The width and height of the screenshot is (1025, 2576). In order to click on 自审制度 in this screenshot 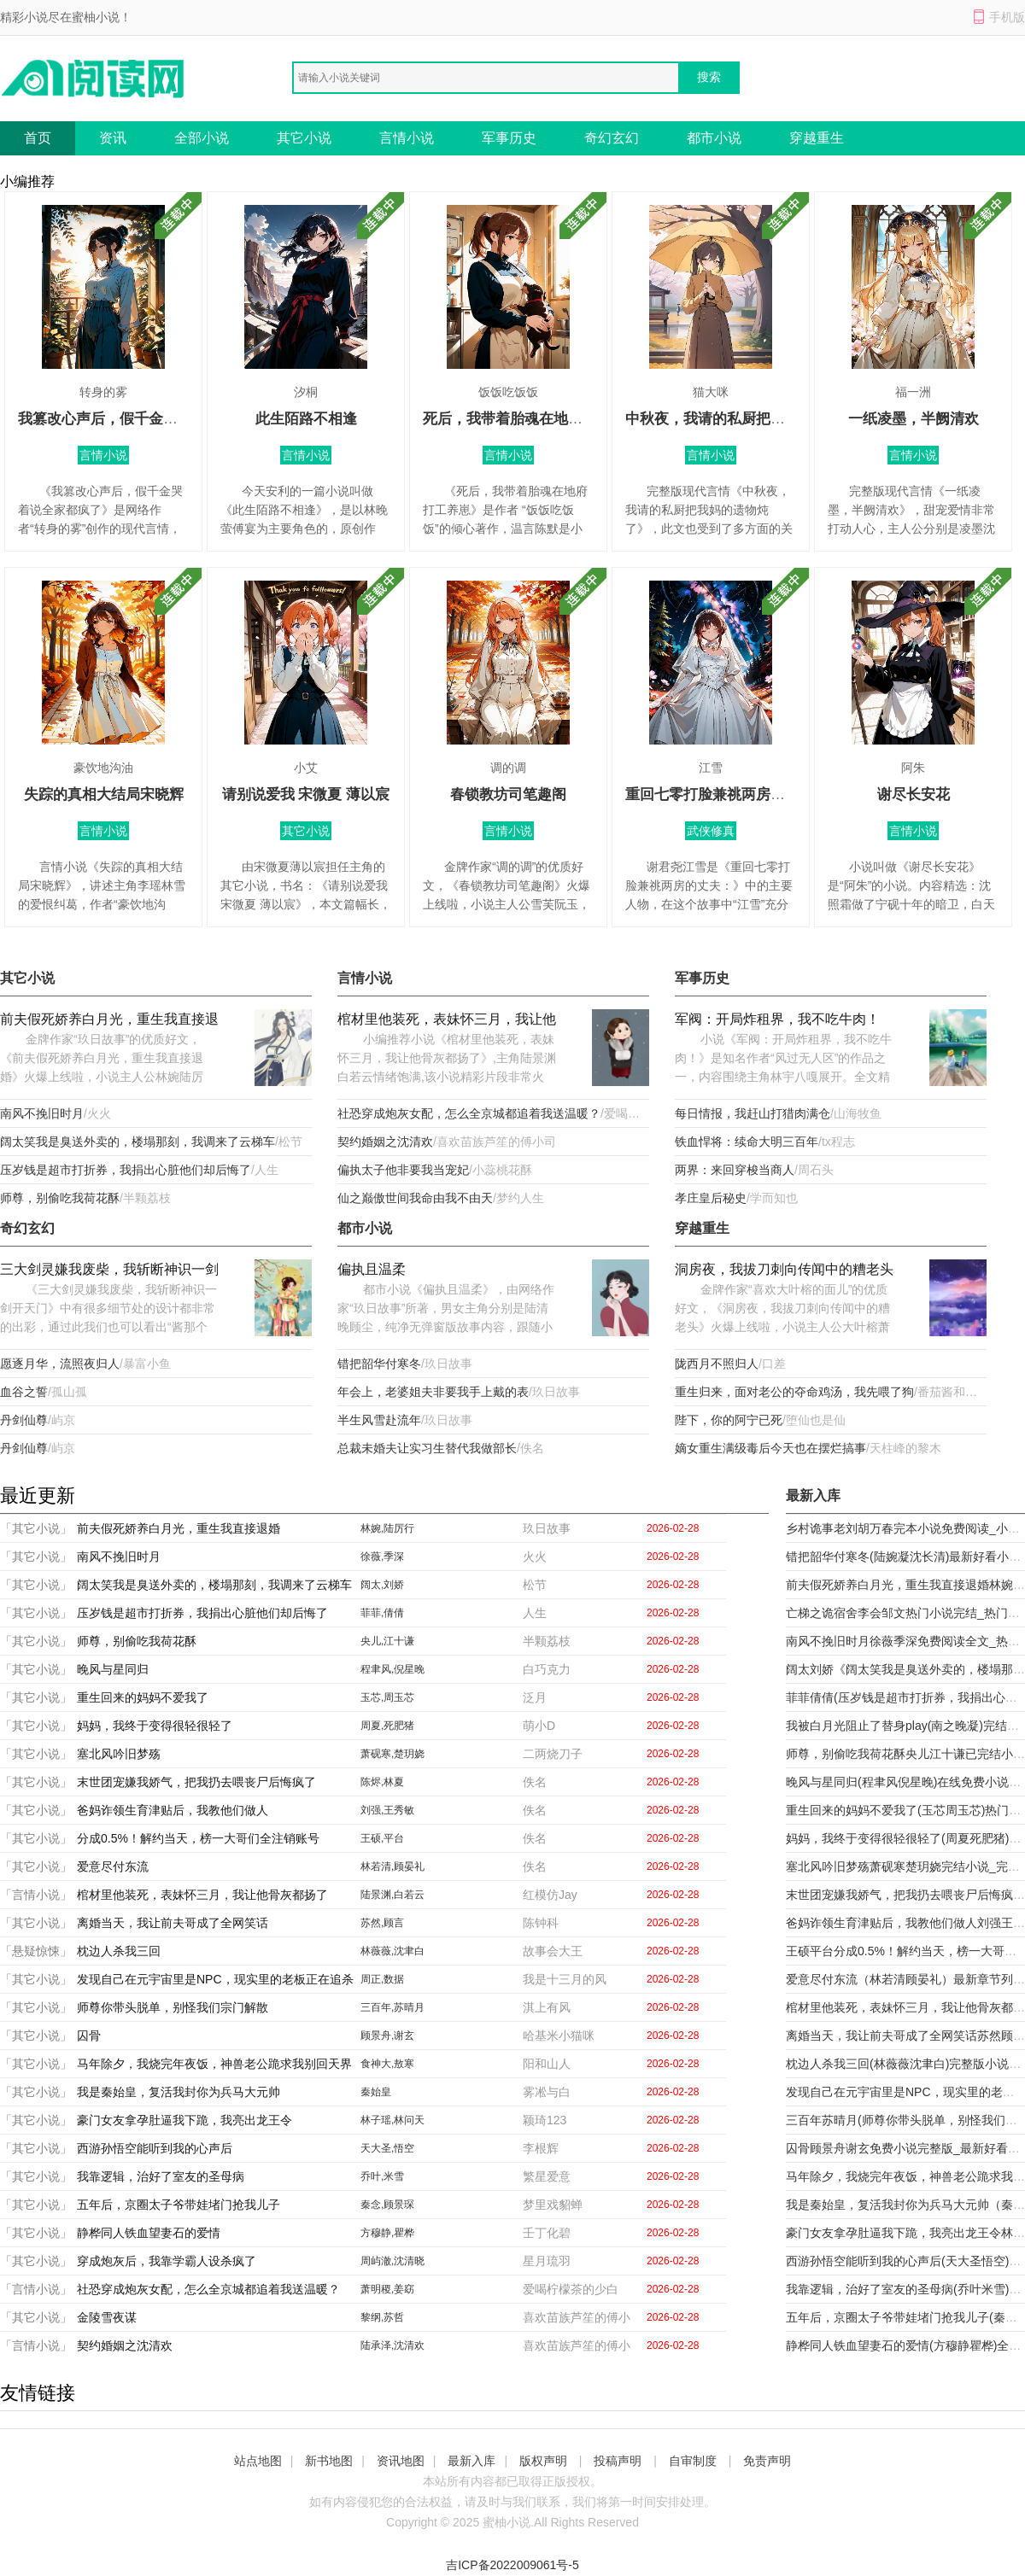, I will do `click(693, 2461)`.